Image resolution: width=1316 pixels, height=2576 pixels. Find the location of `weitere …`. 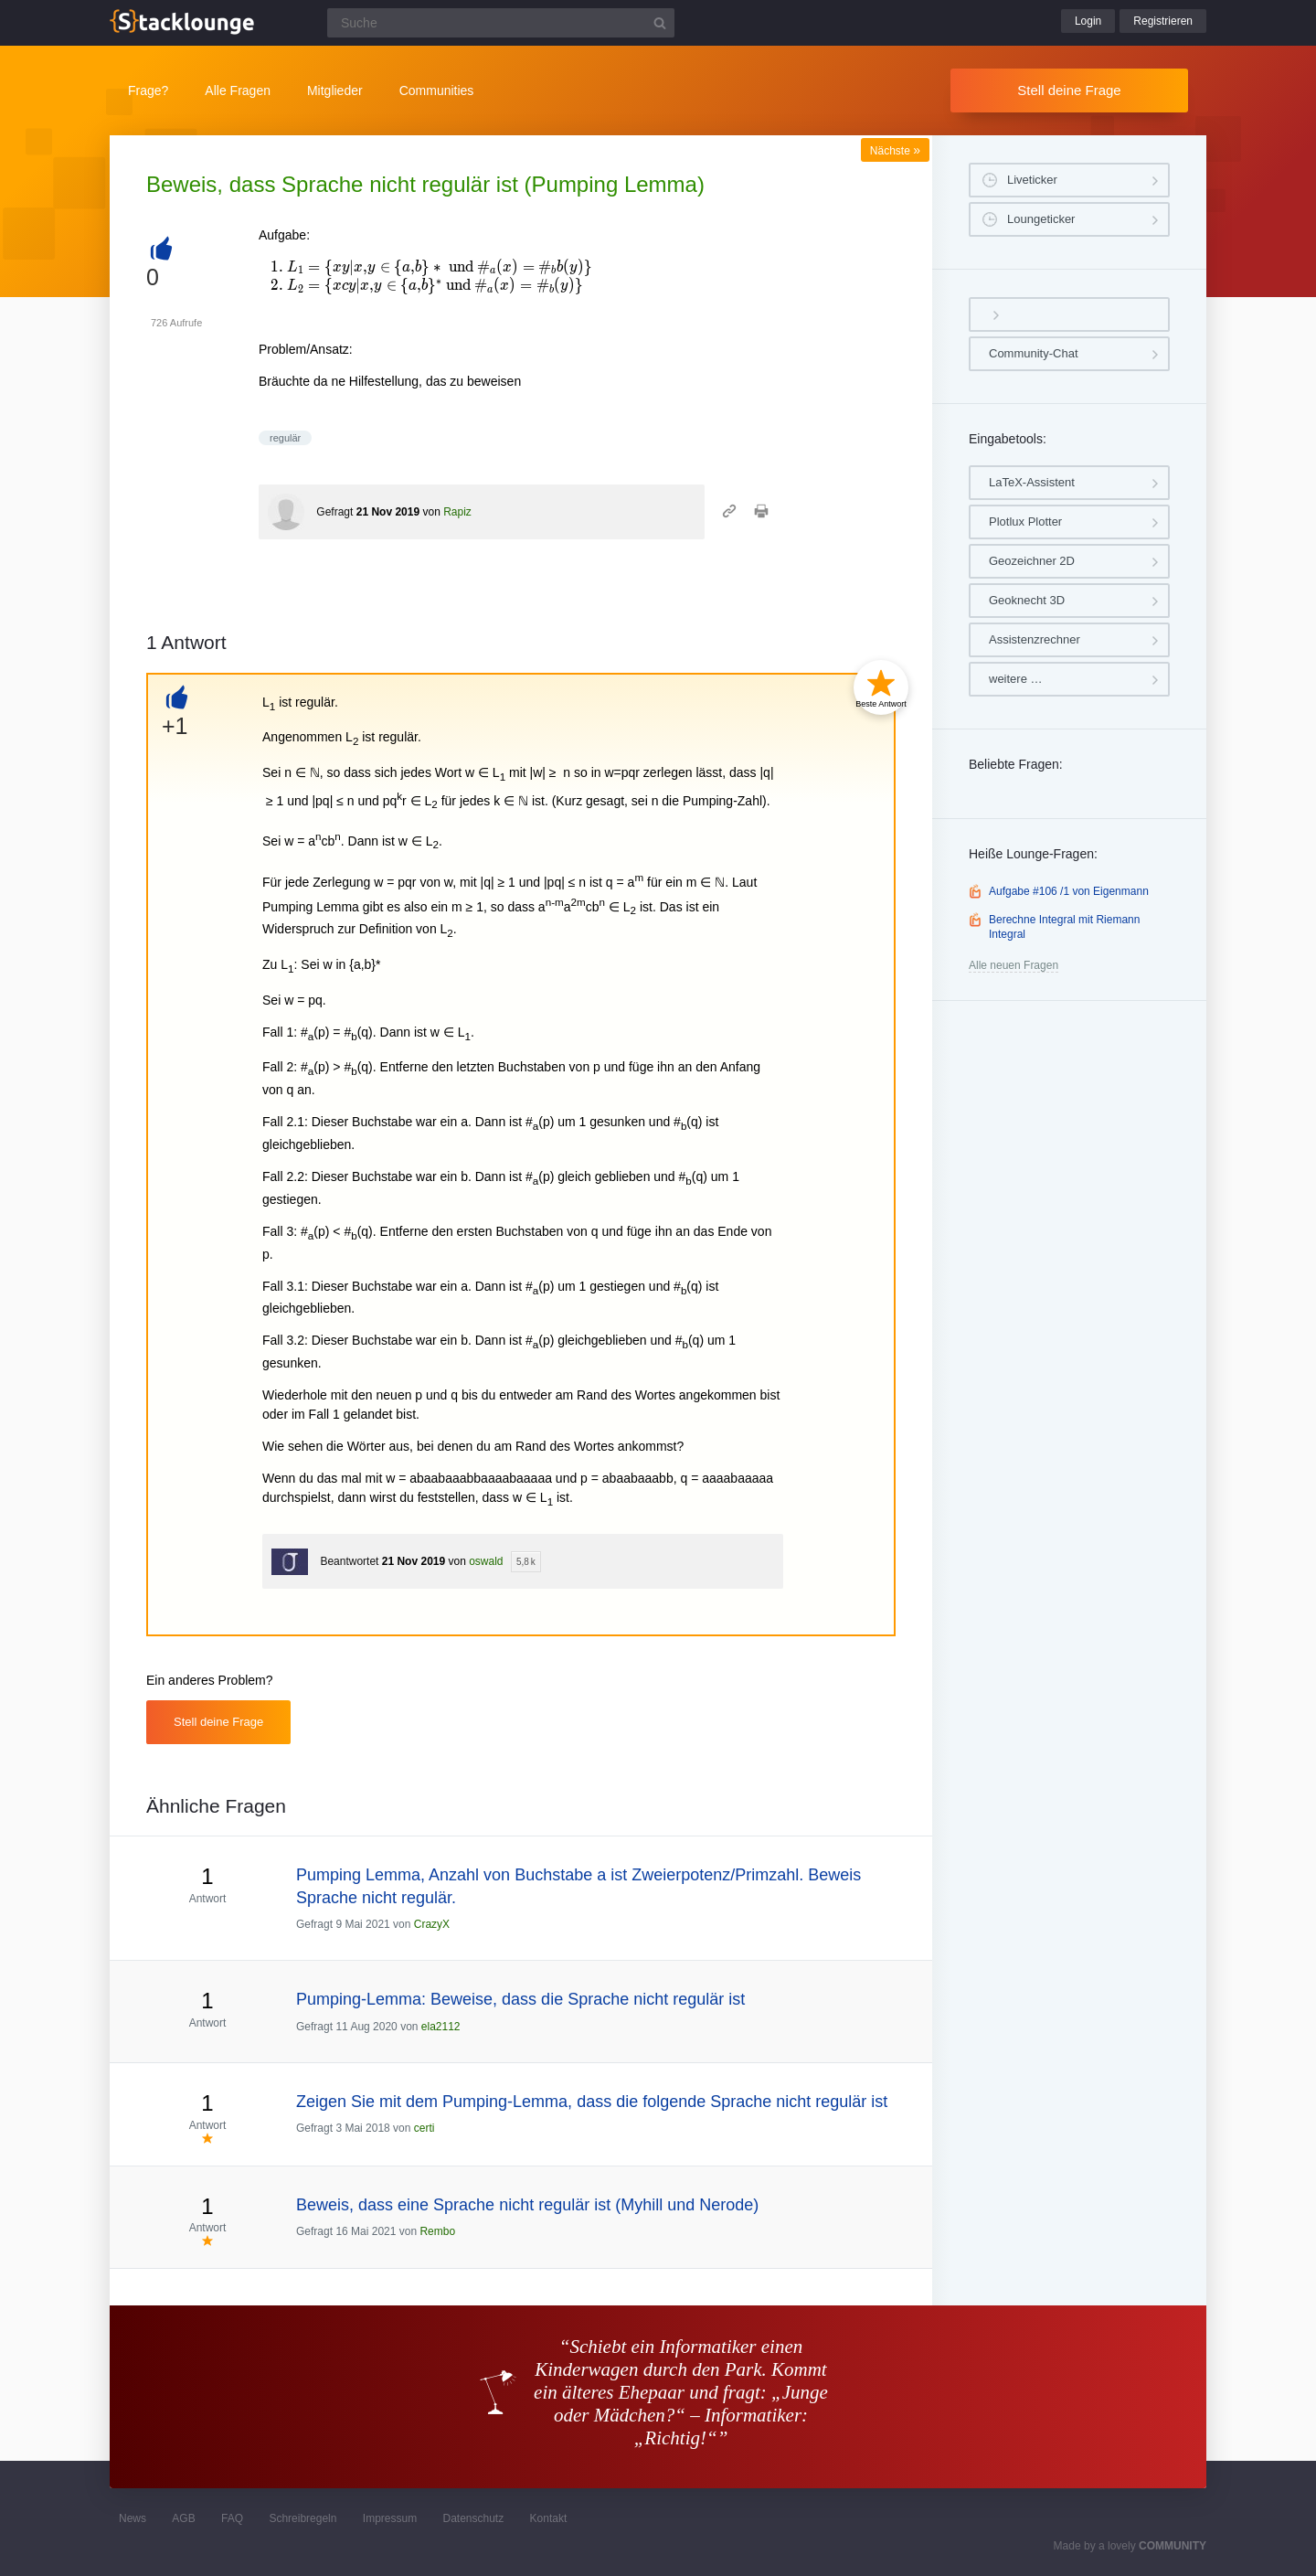

weitere … is located at coordinates (1016, 679).